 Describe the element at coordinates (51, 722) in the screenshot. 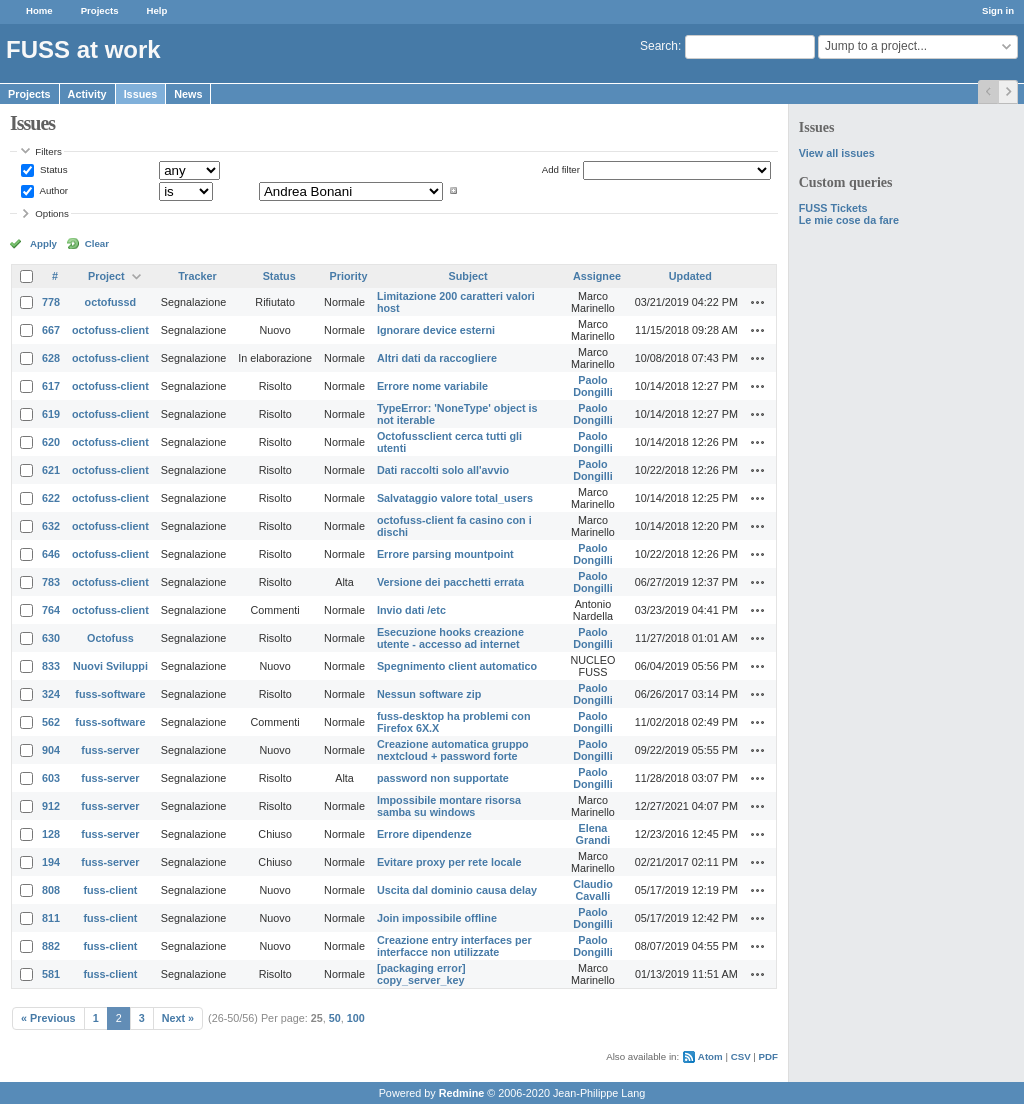

I see `562` at that location.